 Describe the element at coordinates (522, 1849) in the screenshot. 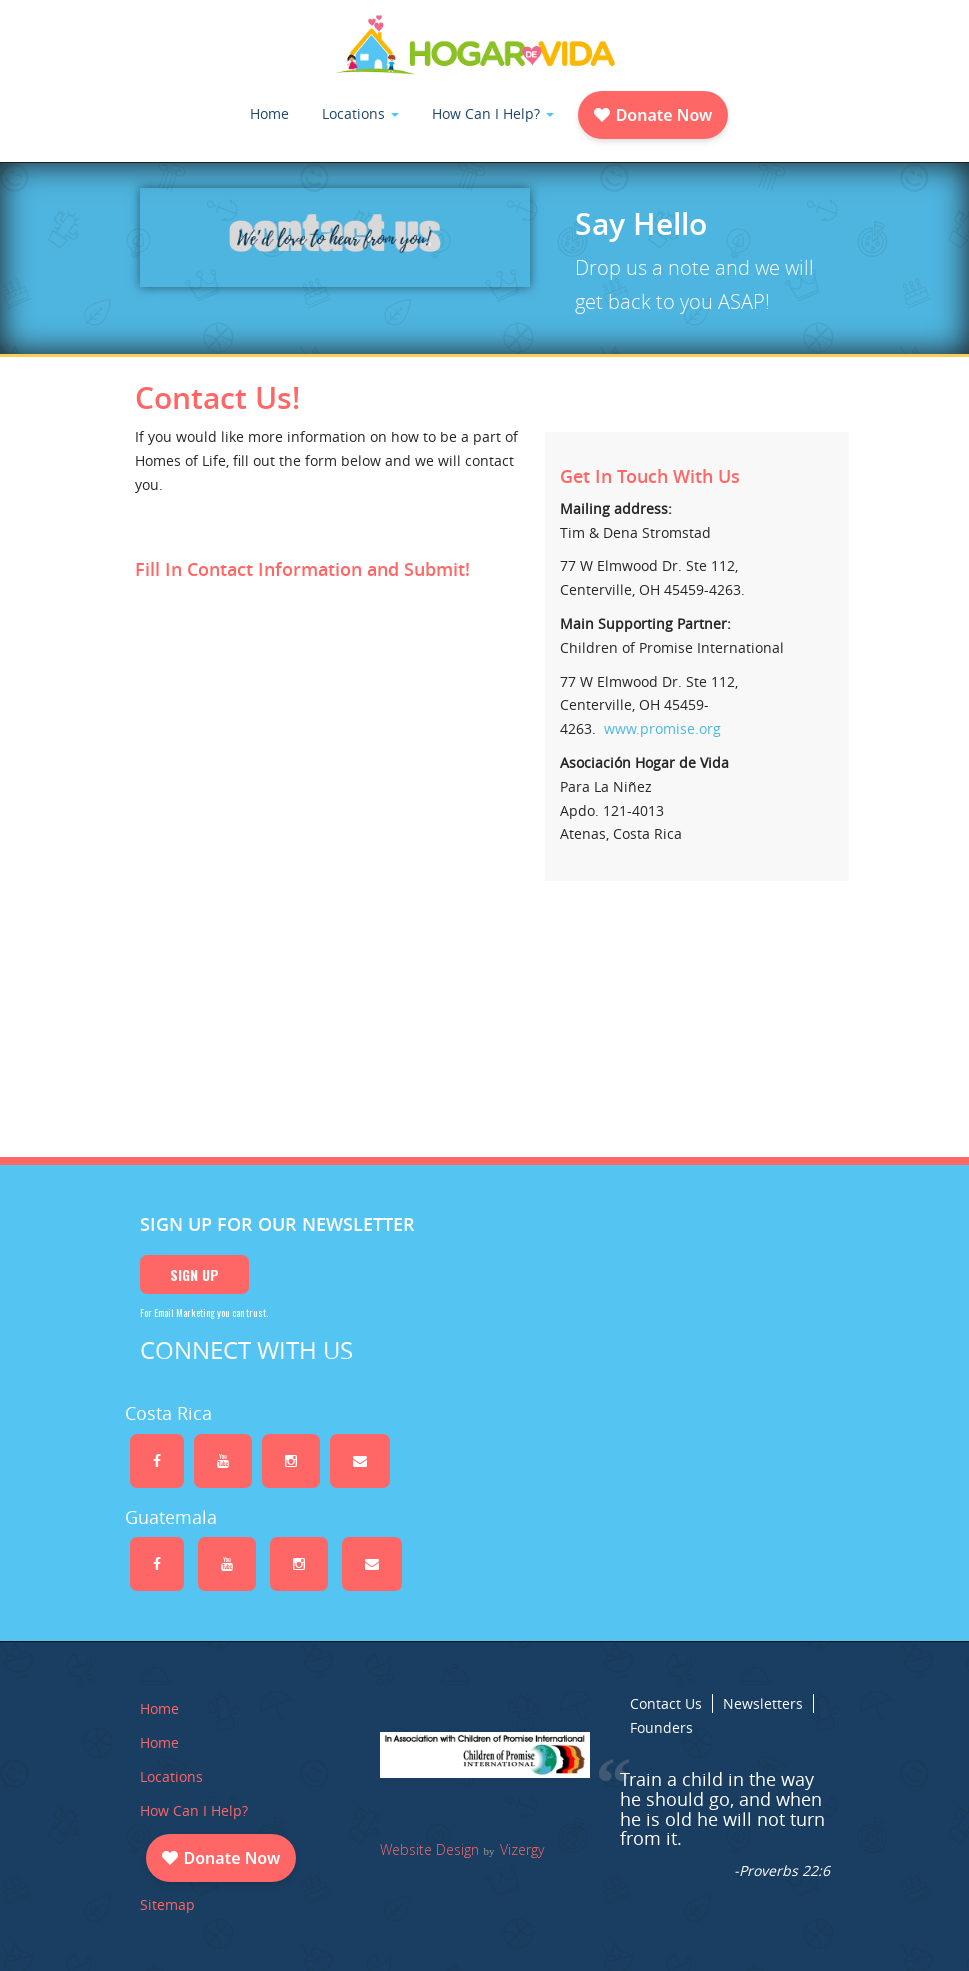

I see `Vizergy` at that location.